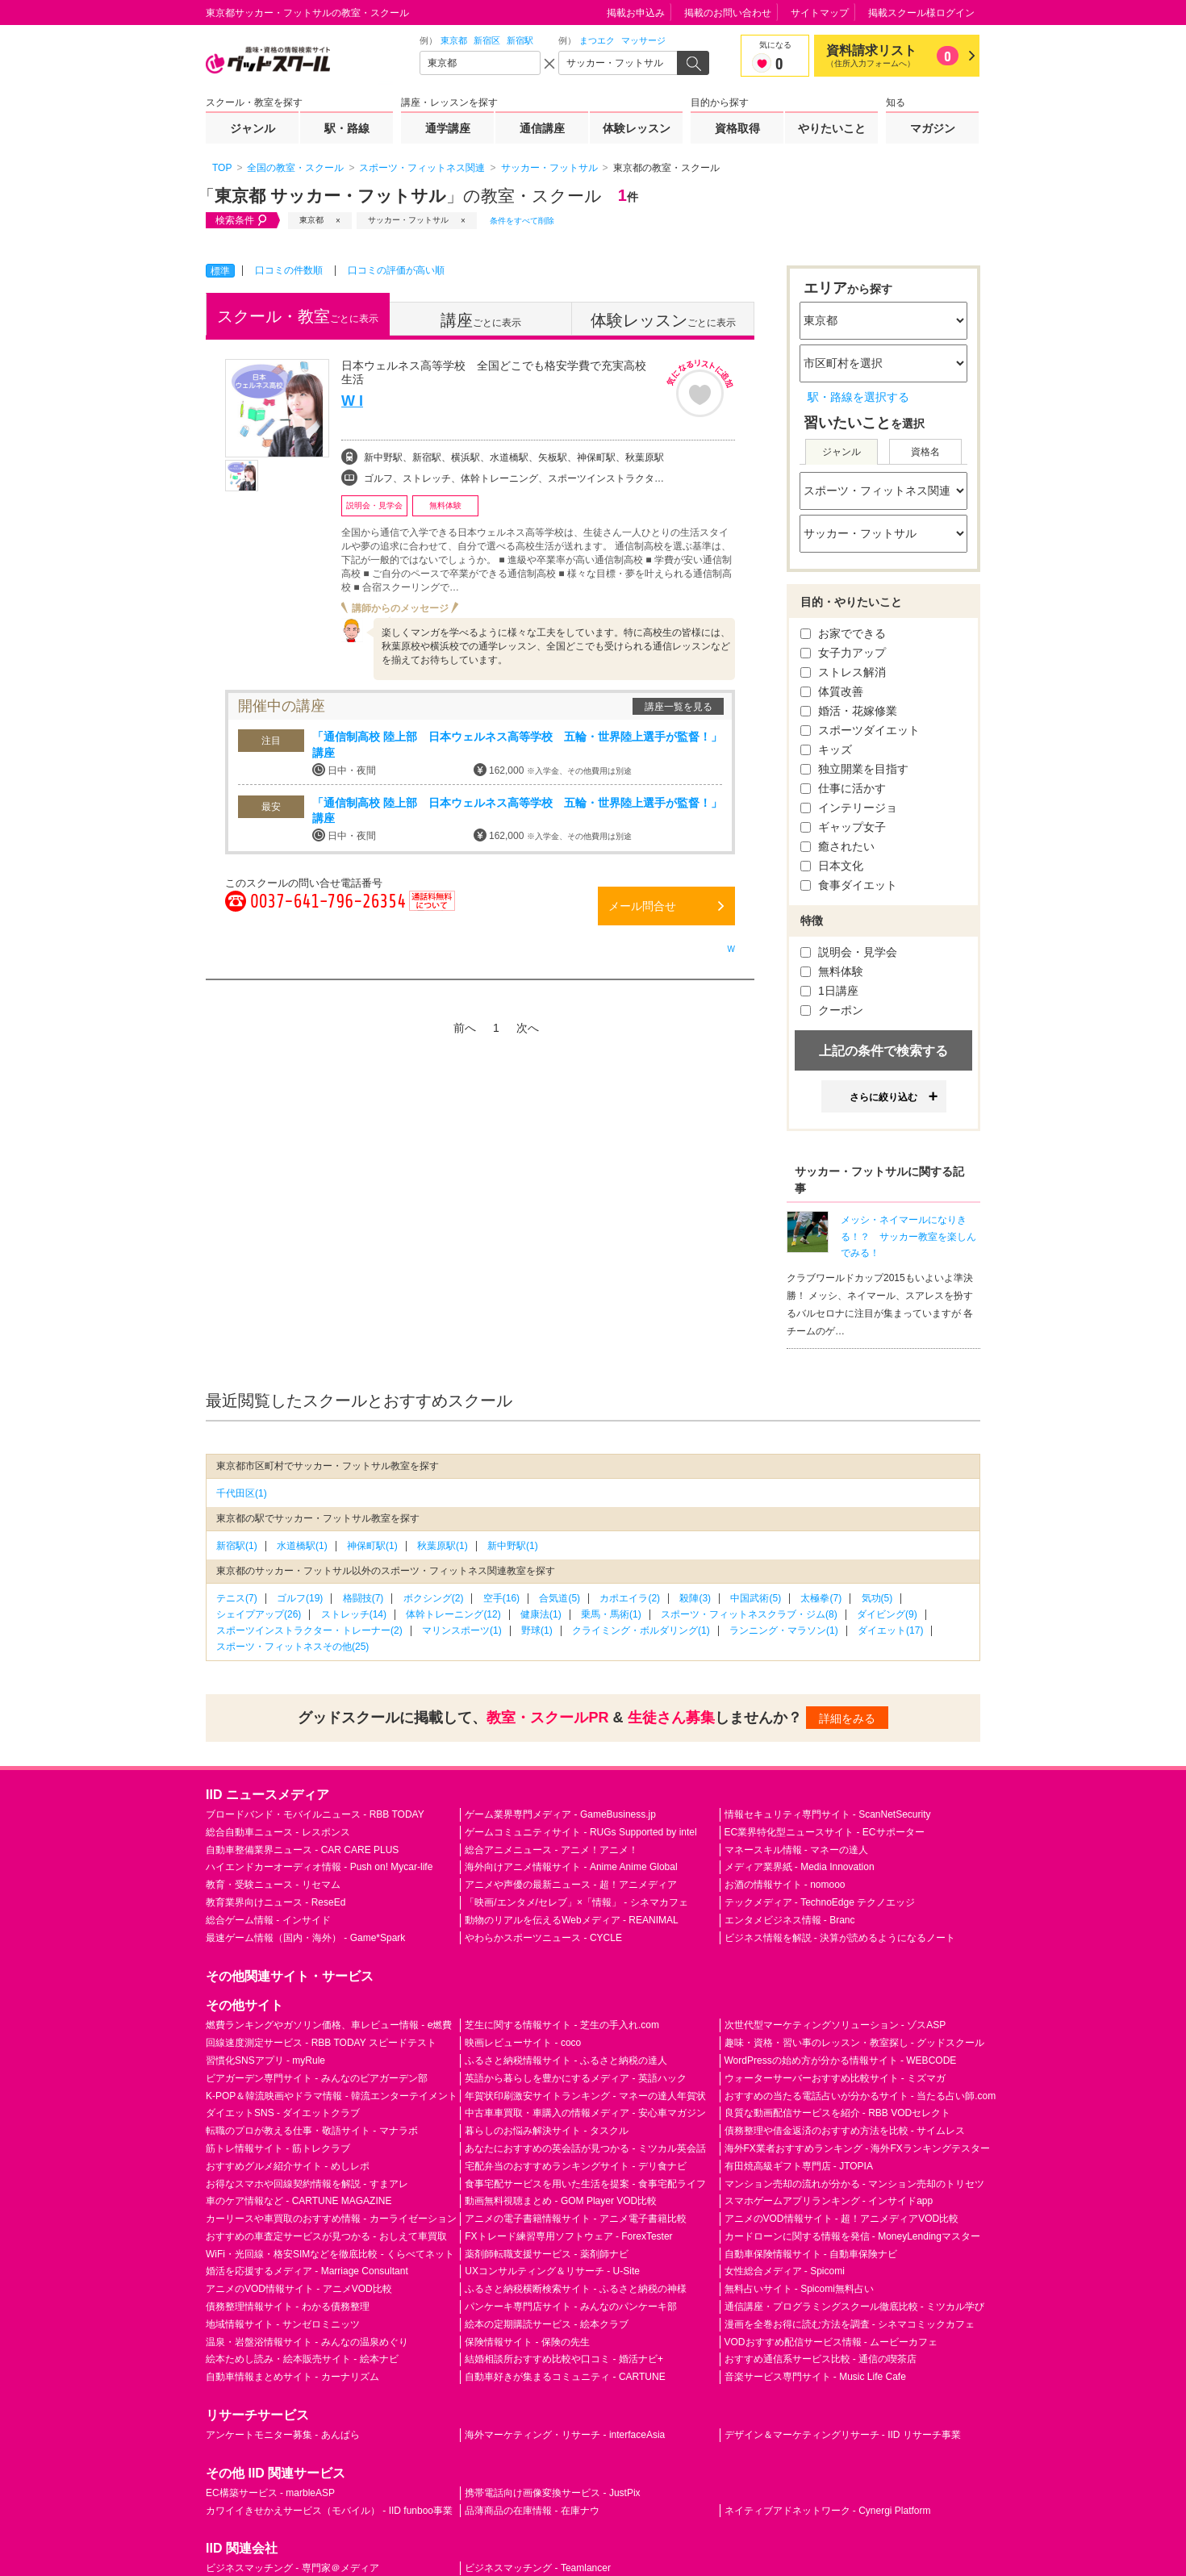 This screenshot has width=1186, height=2576. I want to click on 気功(5), so click(877, 1598).